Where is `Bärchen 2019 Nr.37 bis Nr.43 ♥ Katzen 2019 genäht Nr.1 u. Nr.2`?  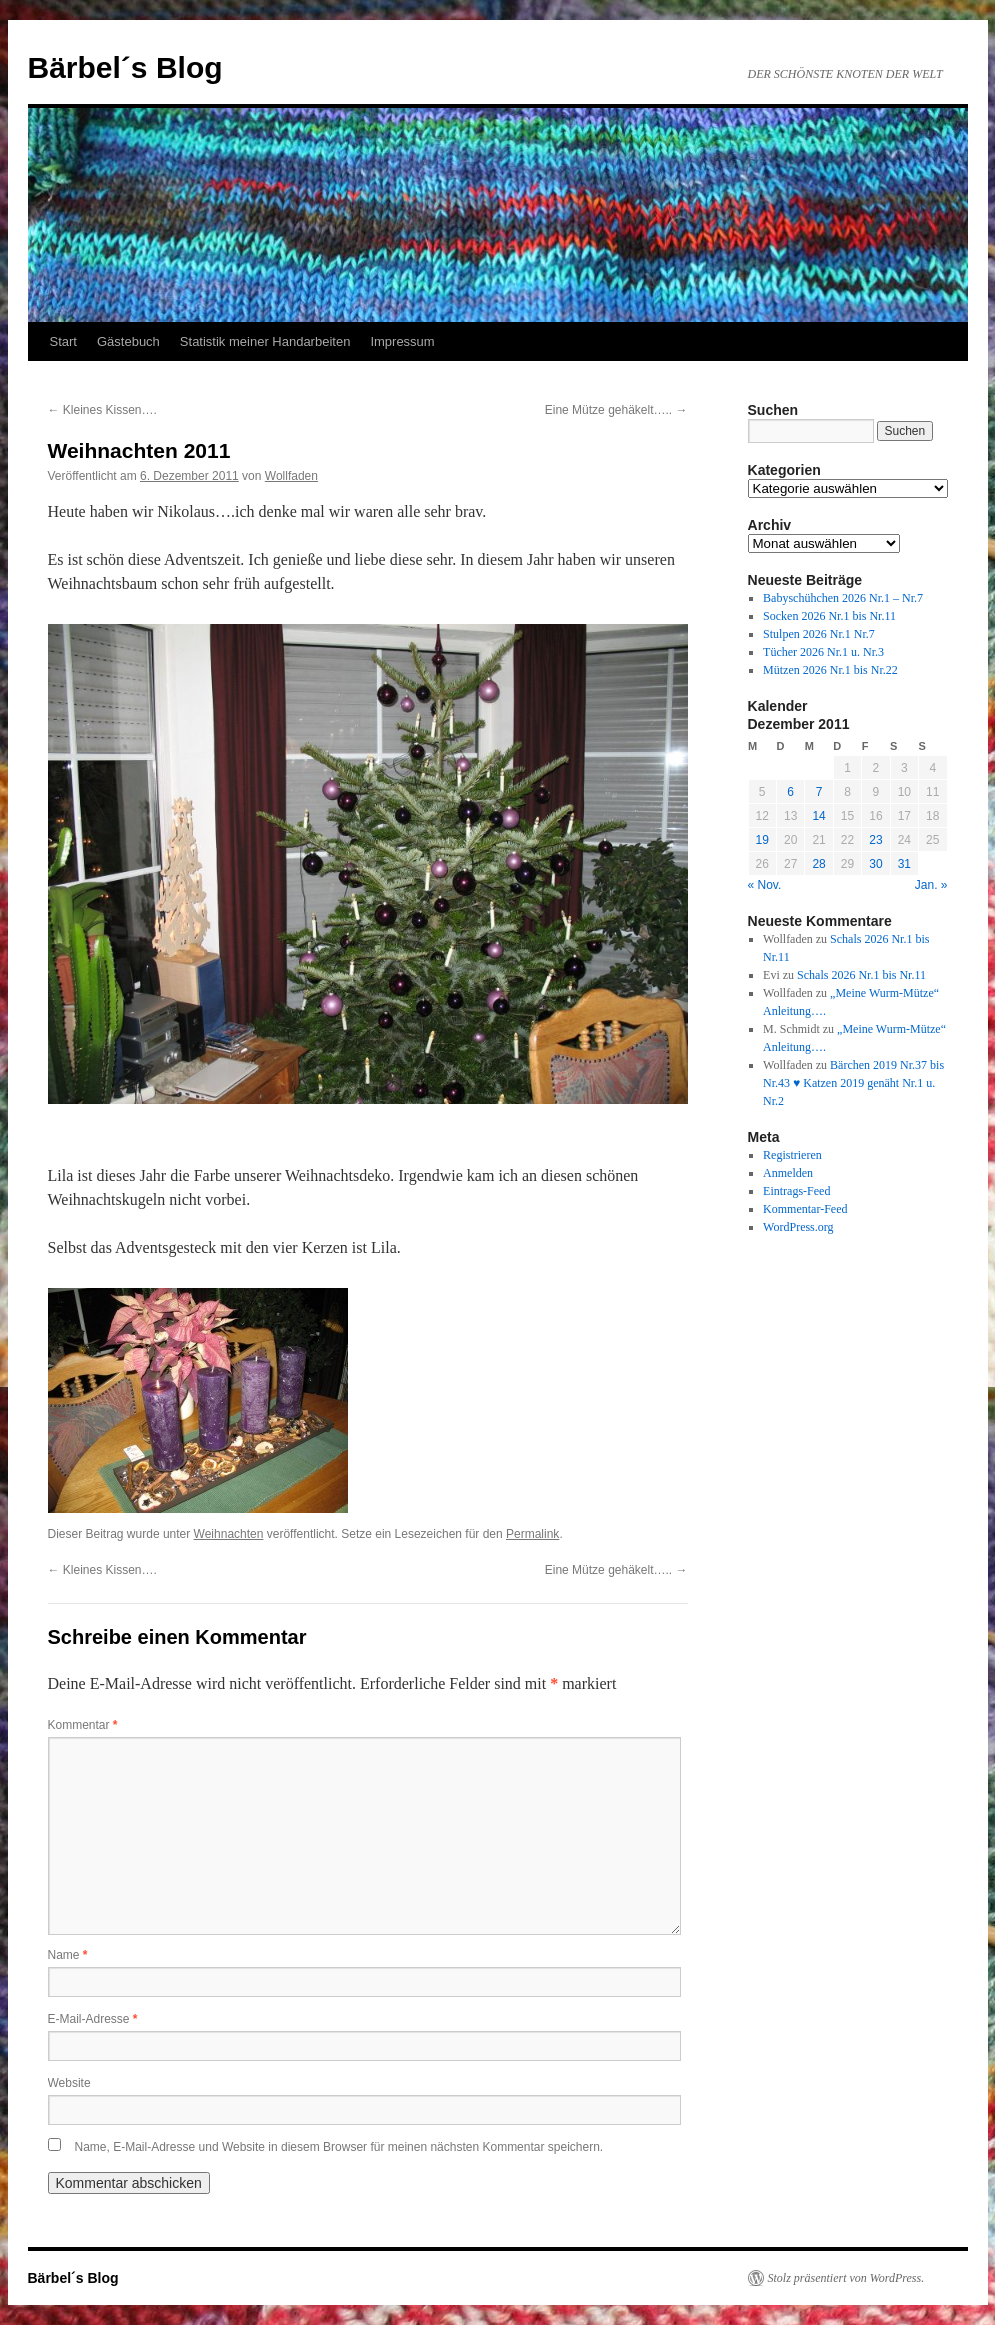 Bärchen 2019 Nr.37 bis Nr.43 ♥ Katzen 2019 genäht Nr.1 u. Nr.2 is located at coordinates (853, 1083).